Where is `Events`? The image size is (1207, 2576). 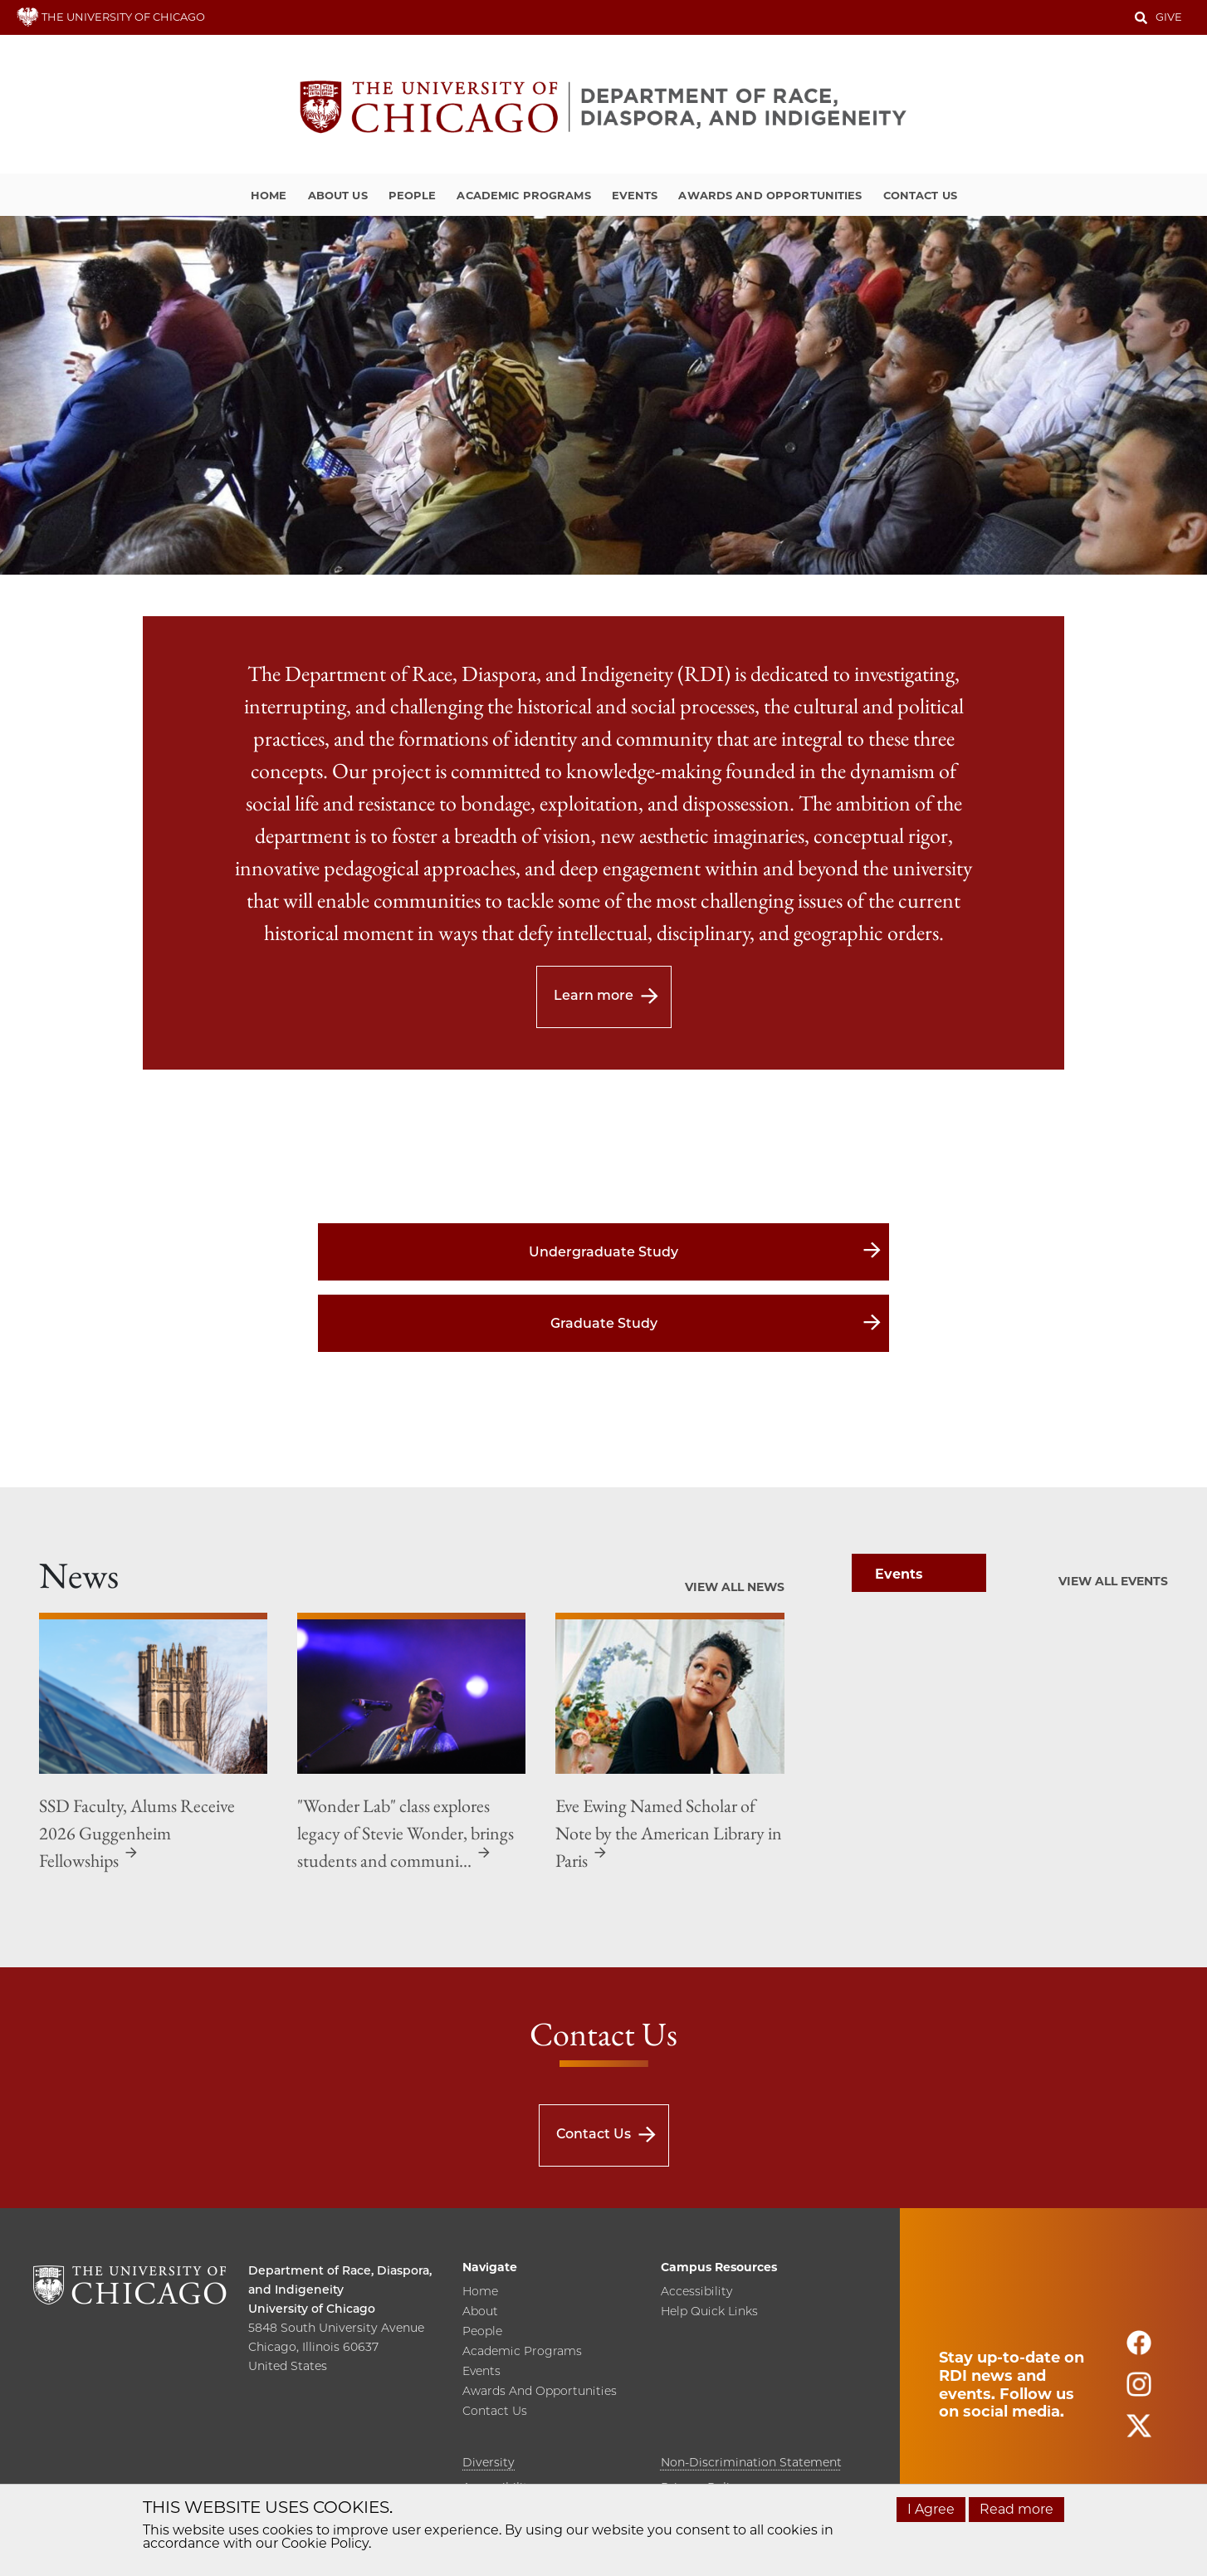
Events is located at coordinates (635, 195).